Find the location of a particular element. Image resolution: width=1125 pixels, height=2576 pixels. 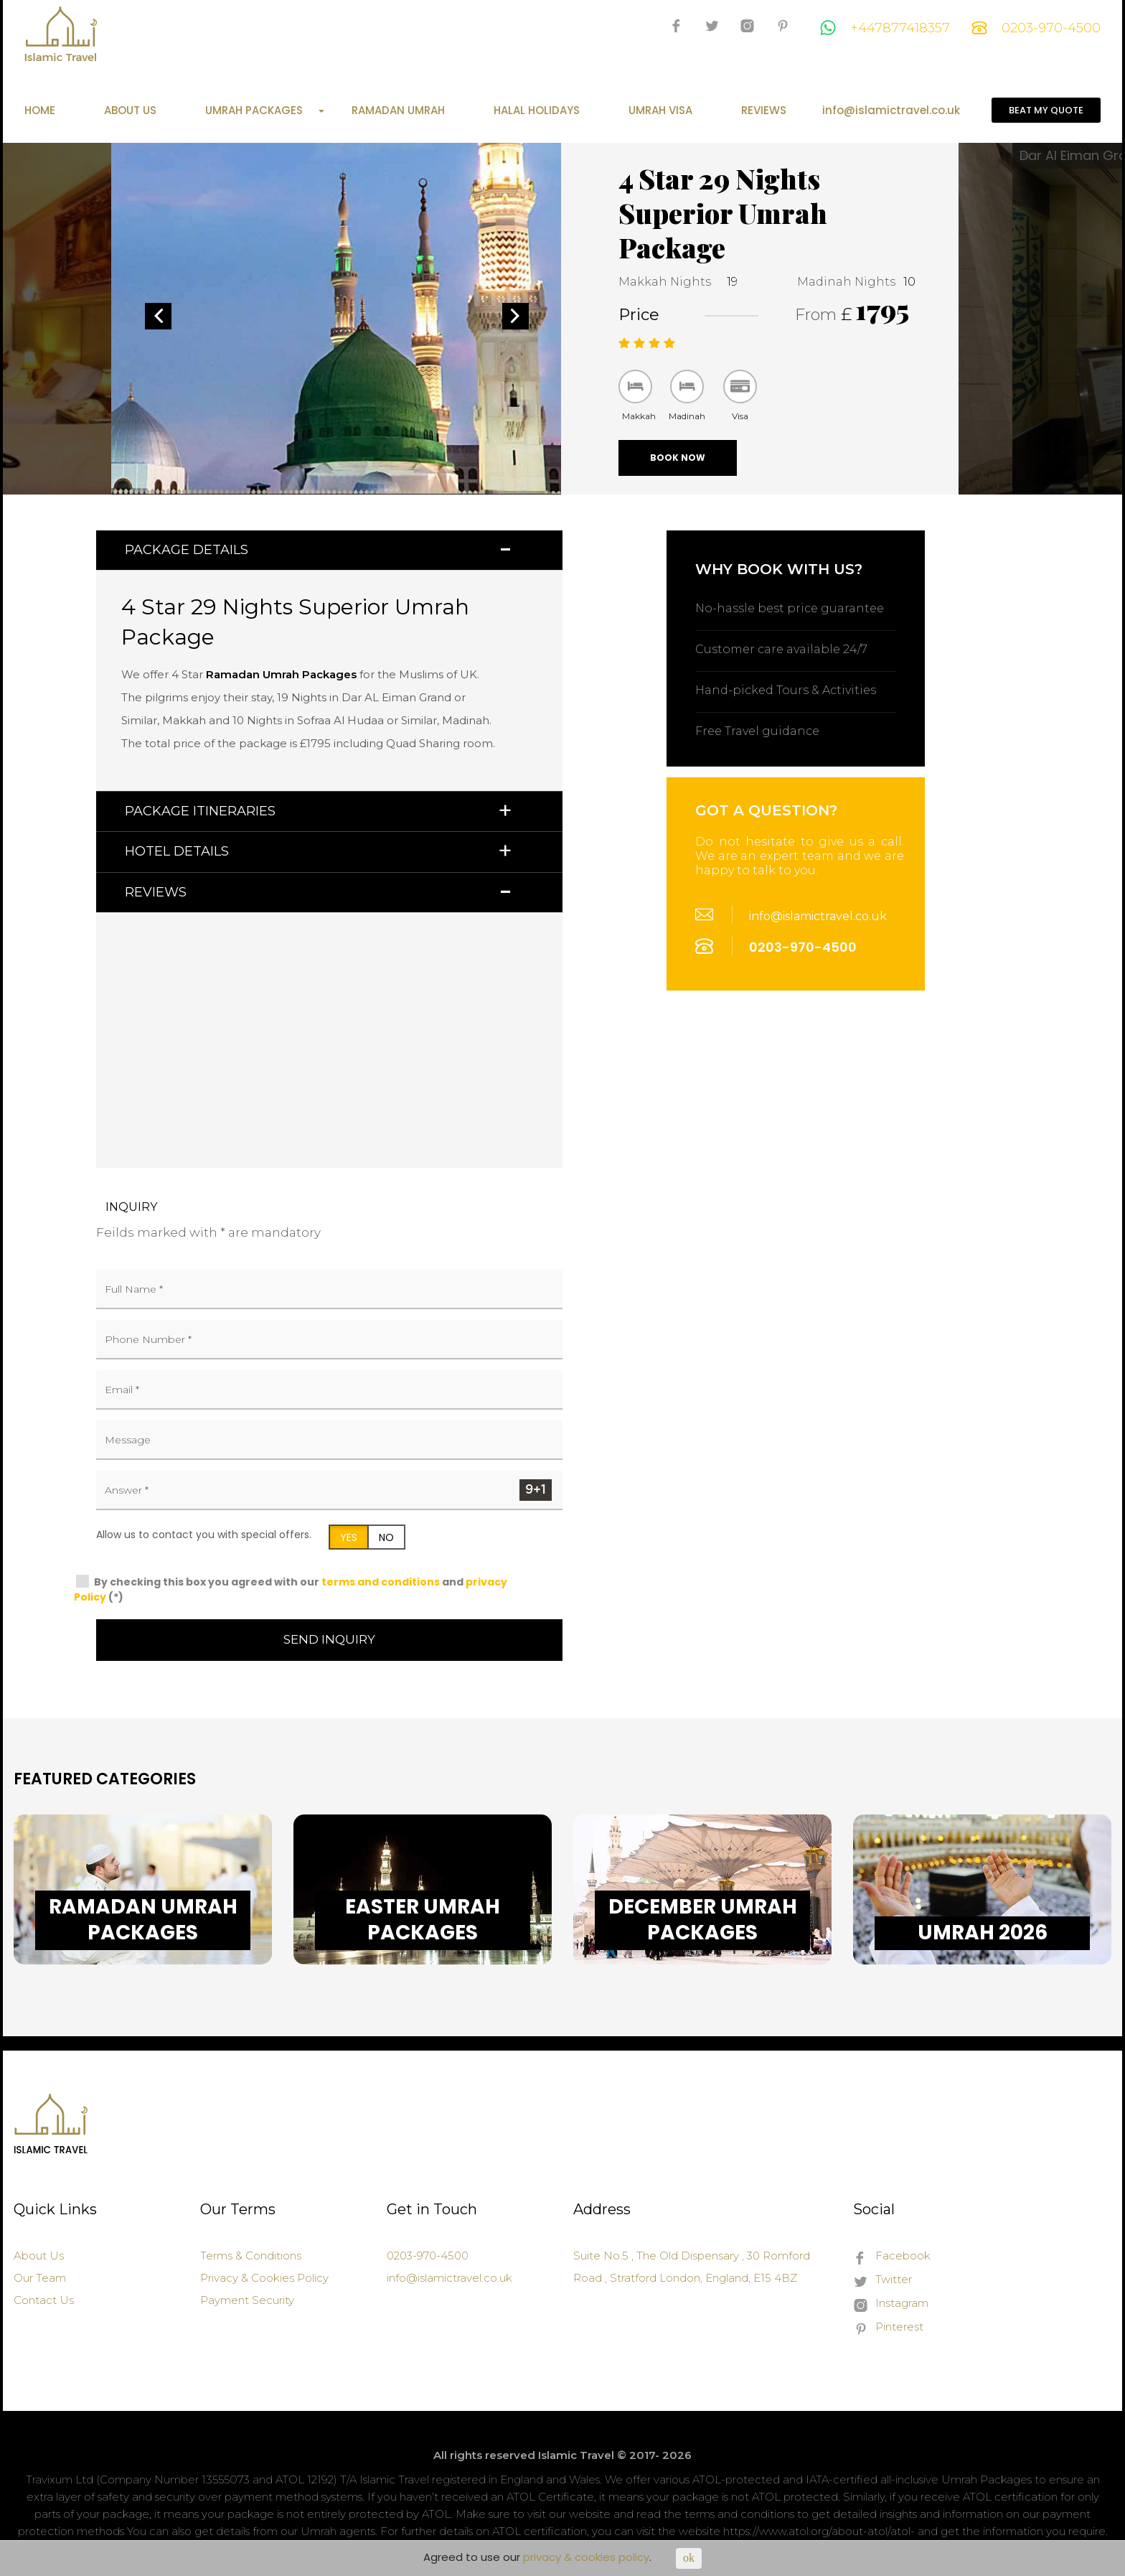

Pinterest is located at coordinates (888, 2328).